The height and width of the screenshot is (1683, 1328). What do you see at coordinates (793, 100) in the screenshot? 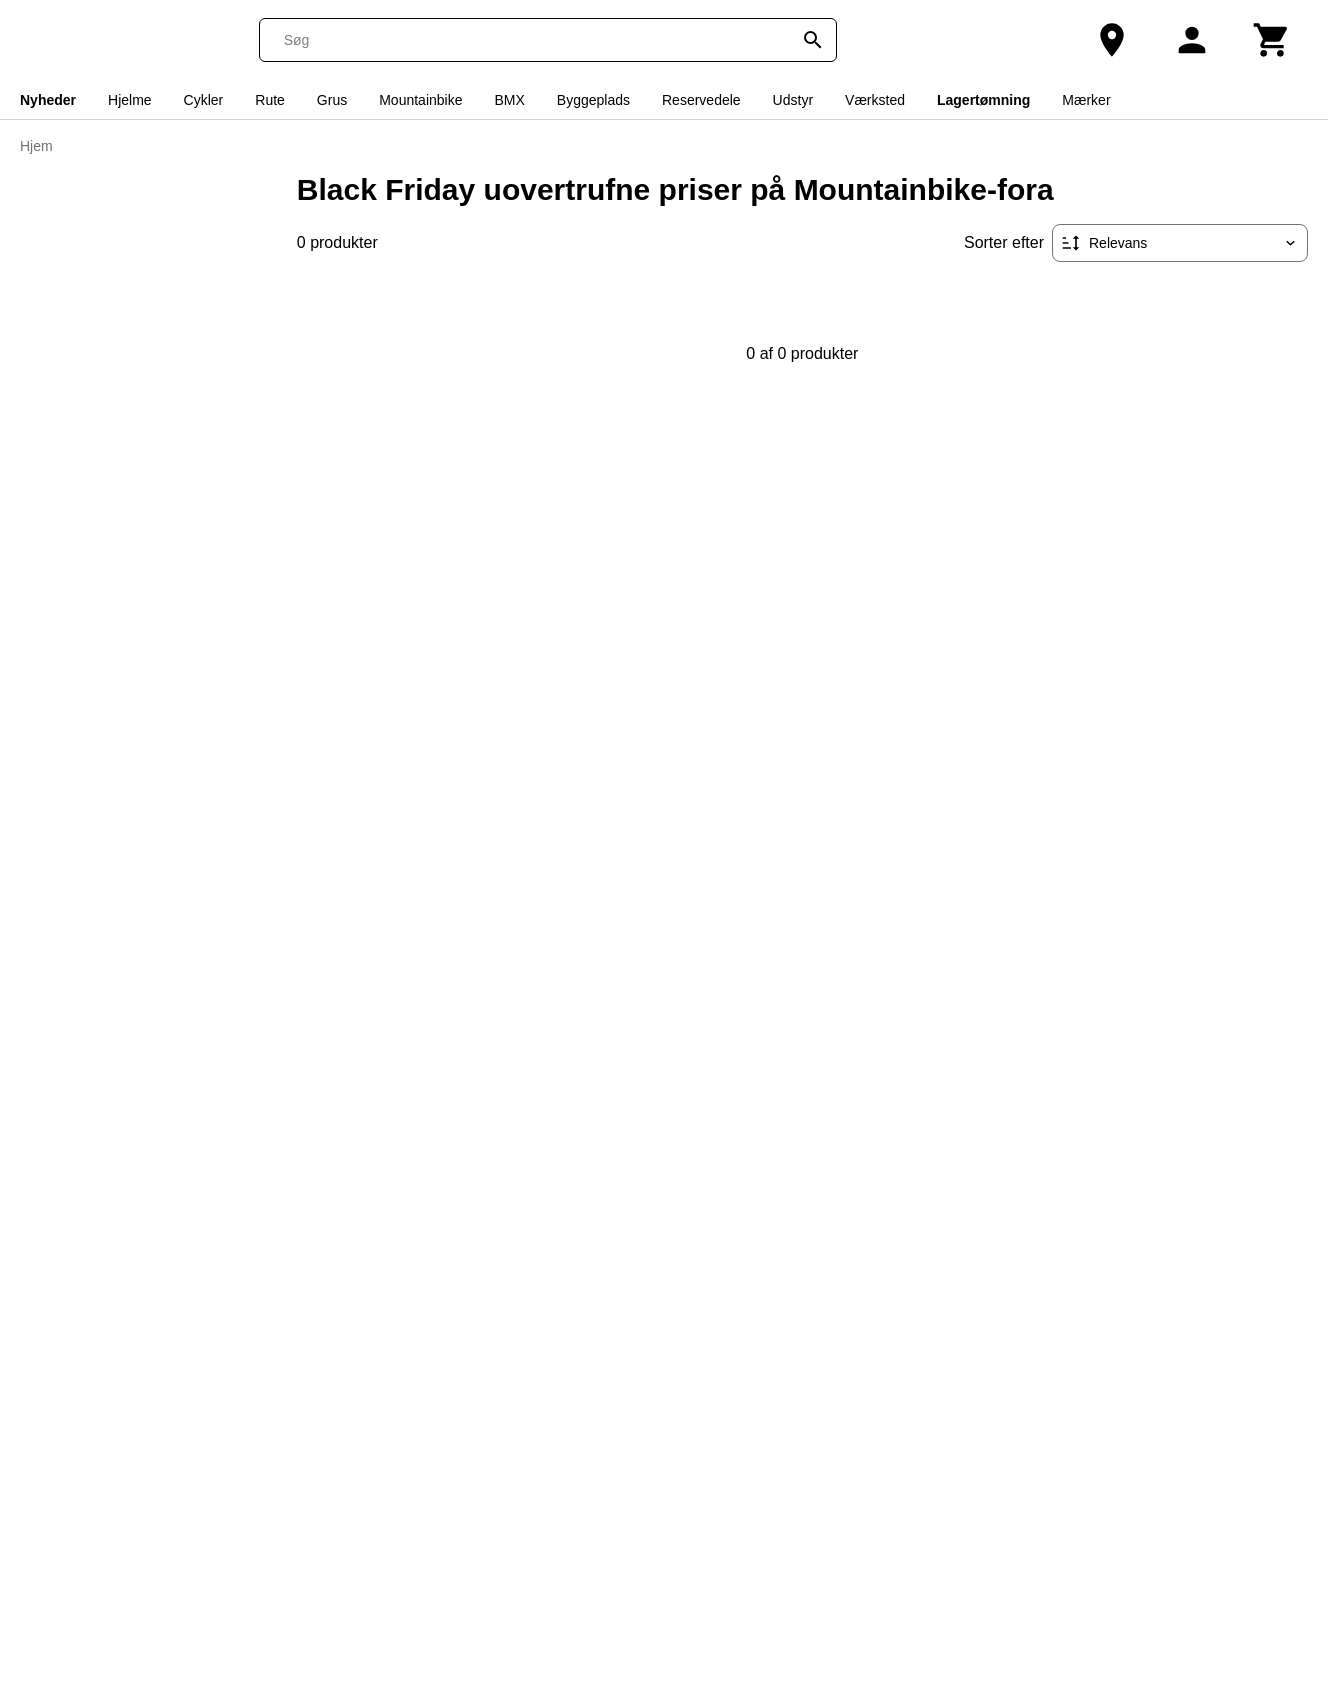
I see `Udstyr` at bounding box center [793, 100].